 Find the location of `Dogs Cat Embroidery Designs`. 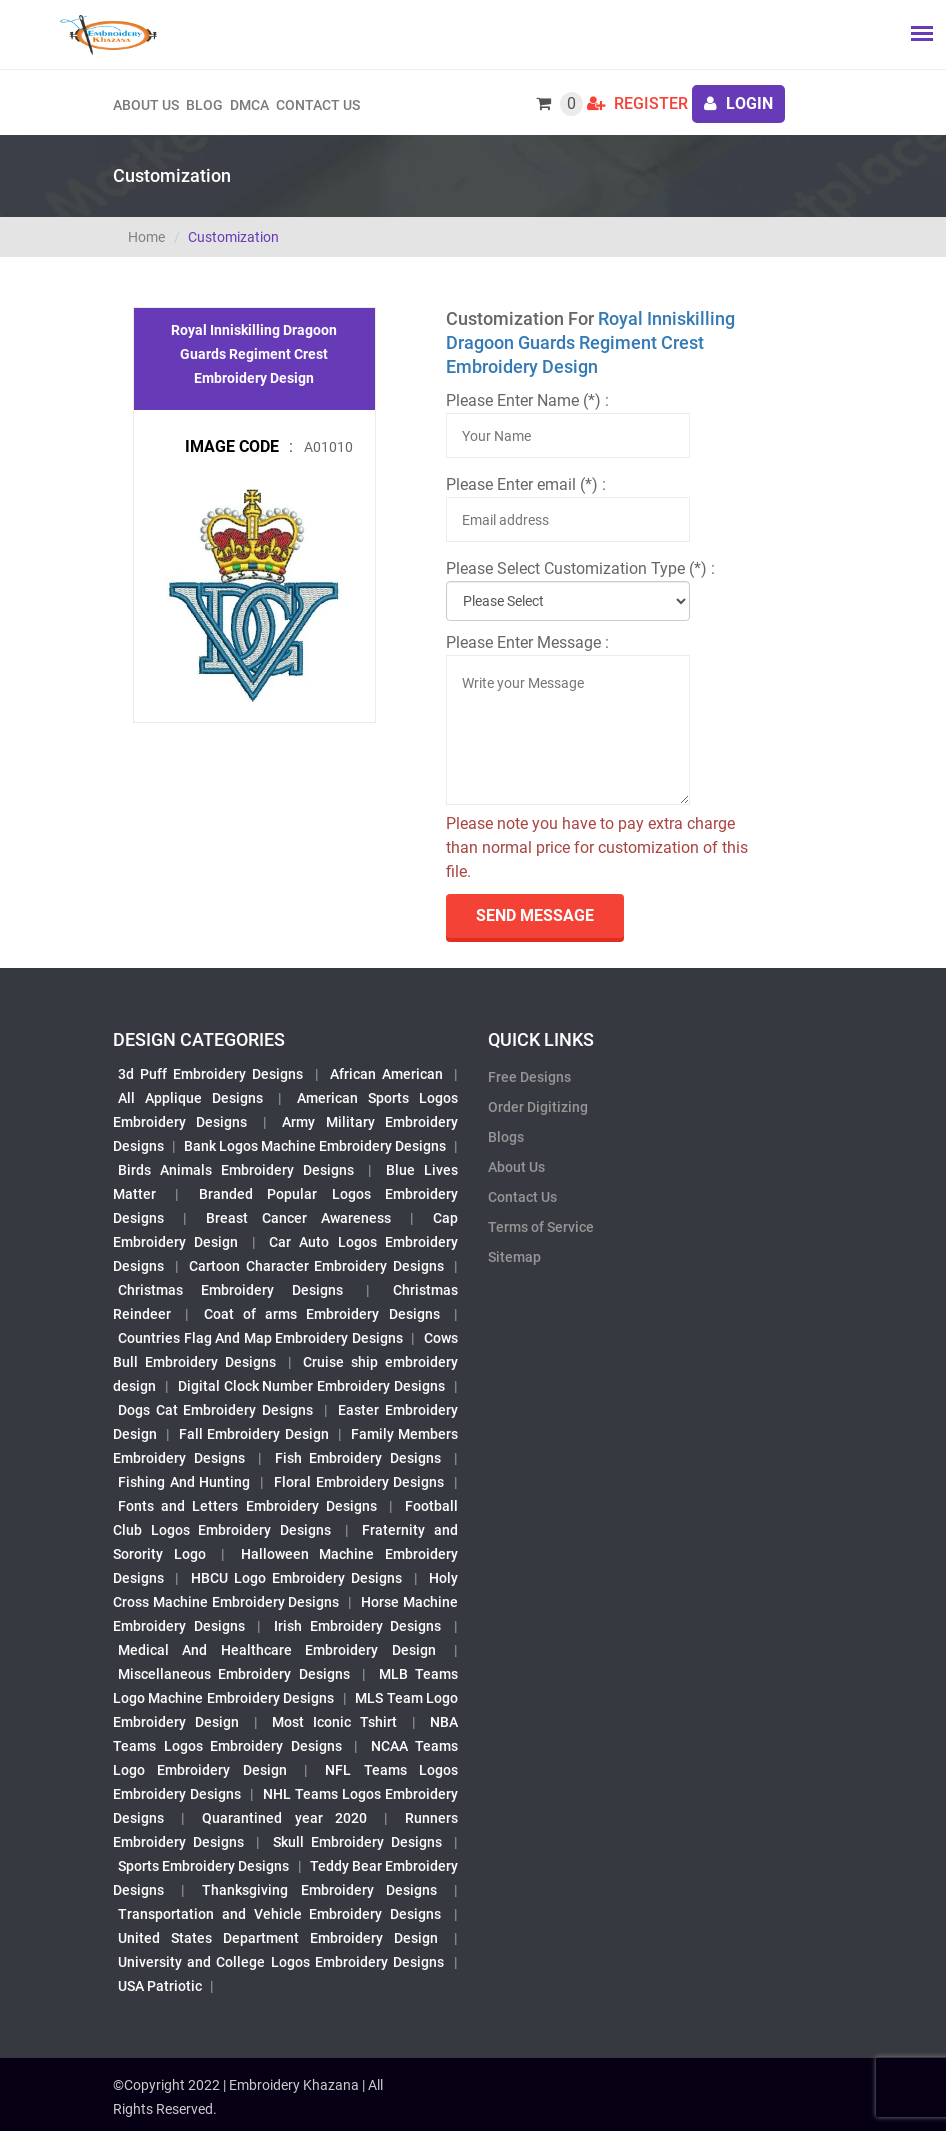

Dogs Cat Embroidery Designs is located at coordinates (215, 1410).